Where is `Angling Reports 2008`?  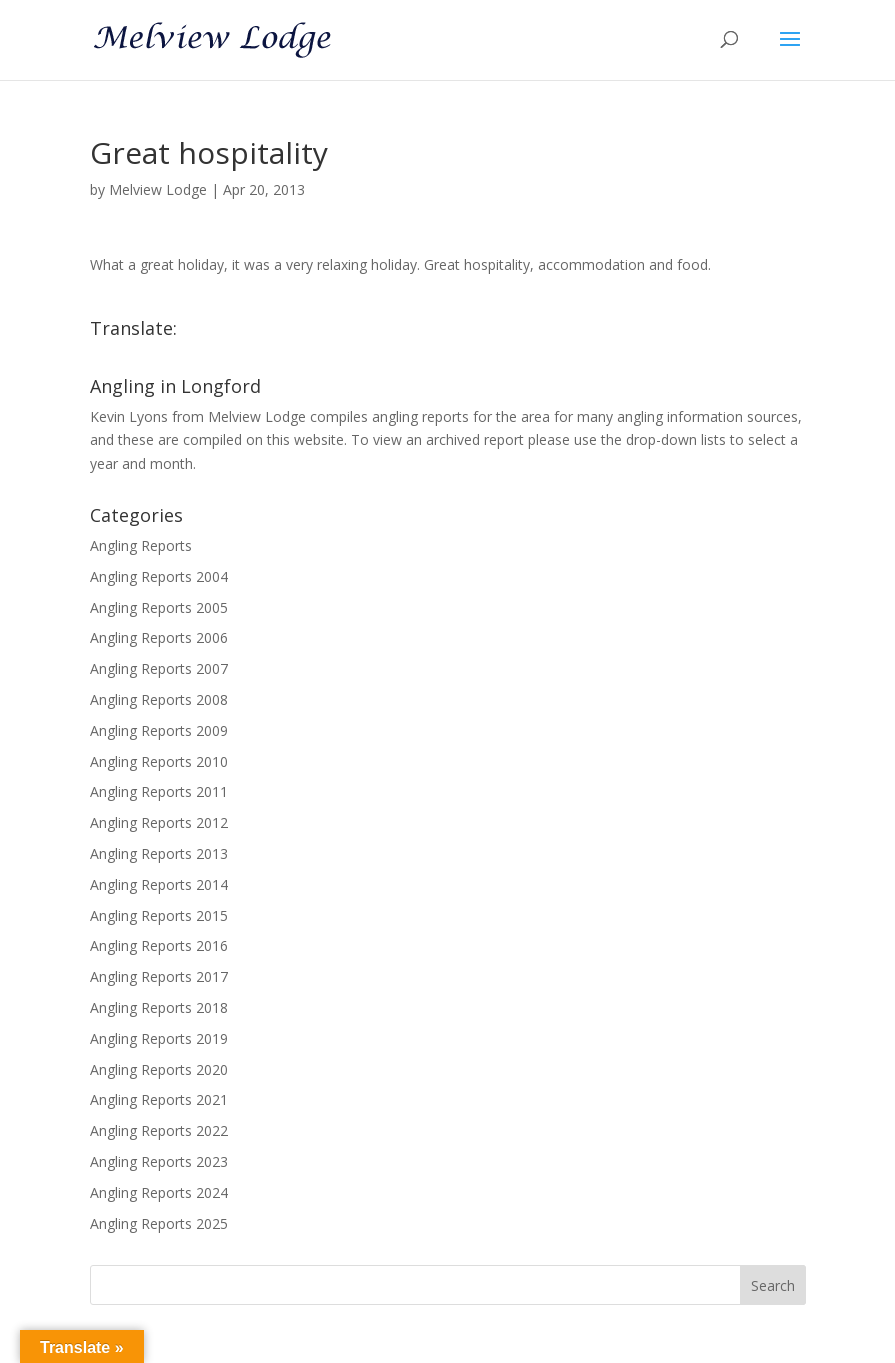
Angling Reports 2008 is located at coordinates (159, 699).